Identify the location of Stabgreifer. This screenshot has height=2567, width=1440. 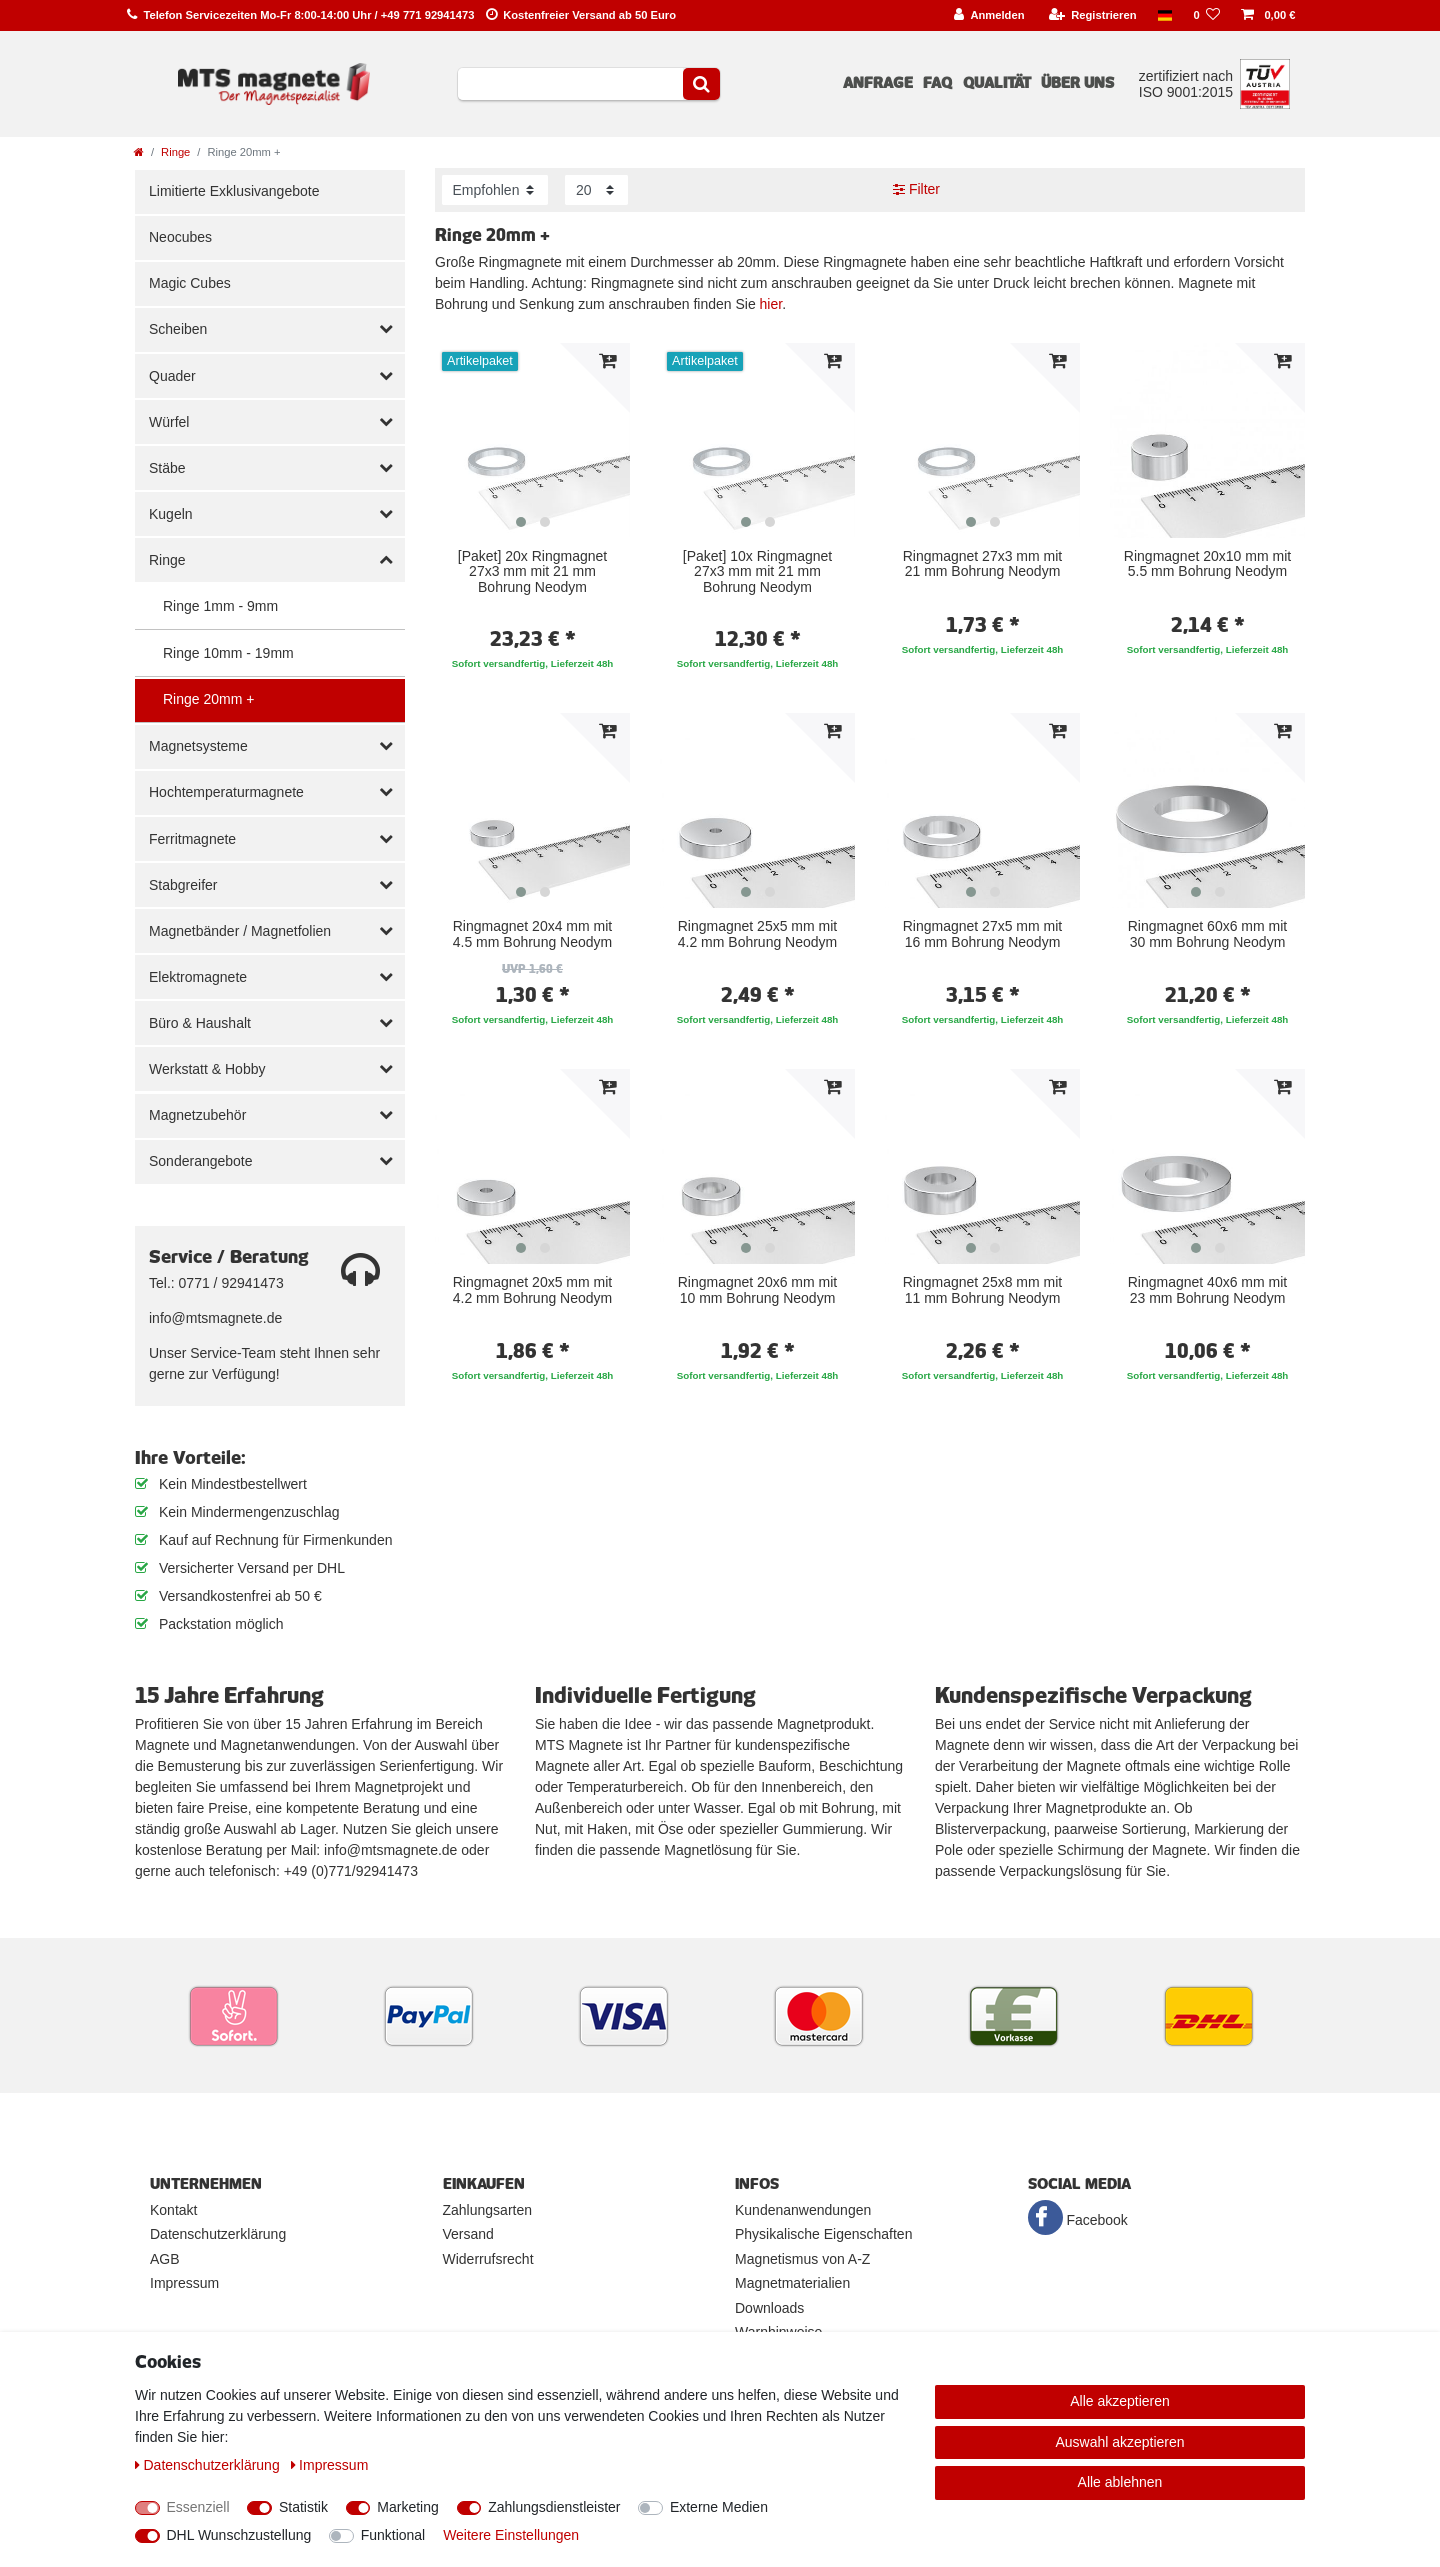
(183, 885).